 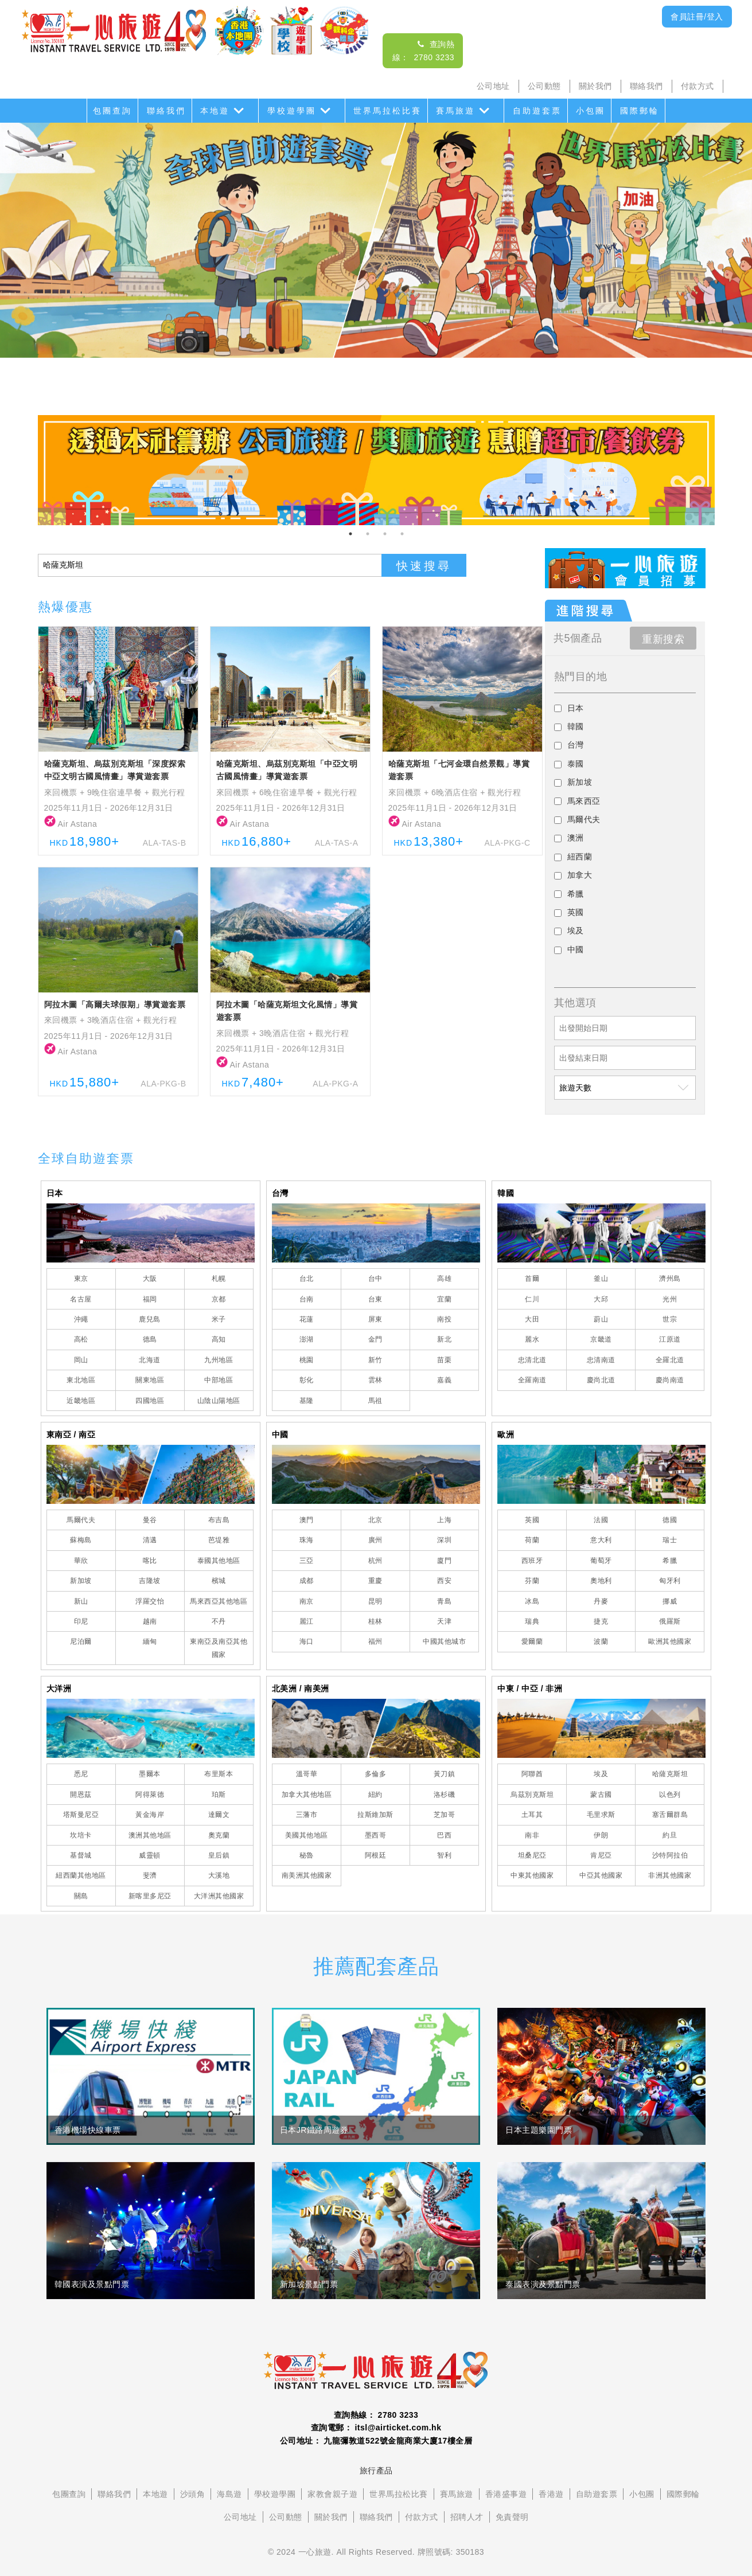 What do you see at coordinates (375, 1561) in the screenshot?
I see `杭州` at bounding box center [375, 1561].